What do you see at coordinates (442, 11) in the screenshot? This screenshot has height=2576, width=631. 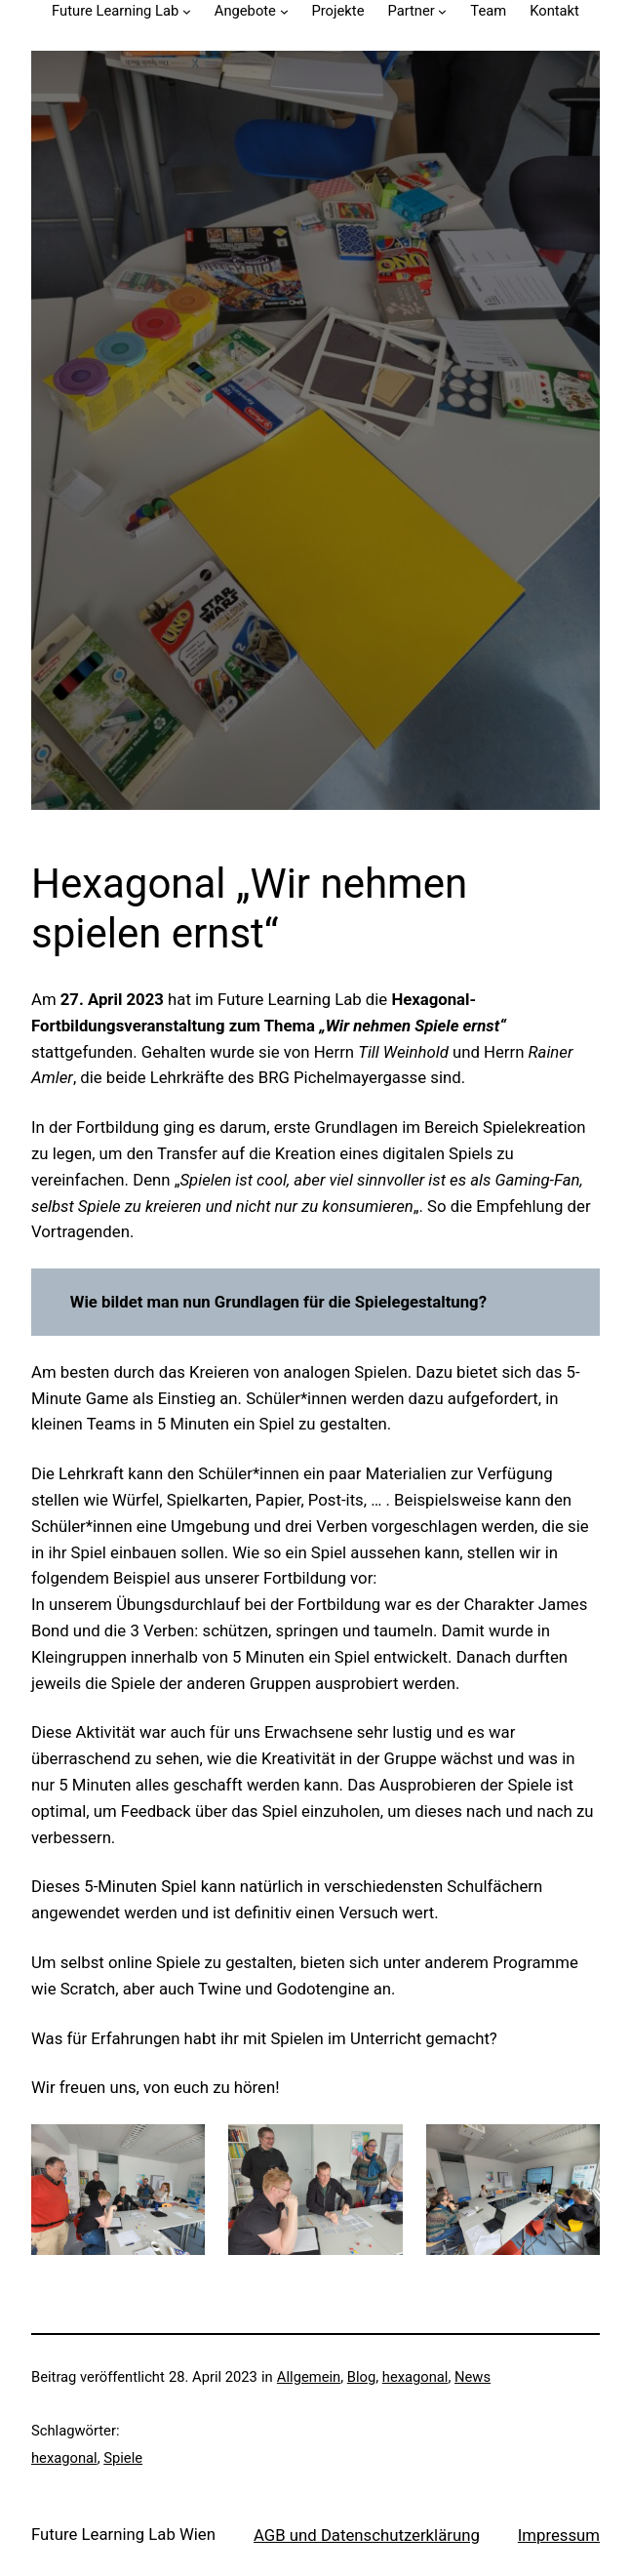 I see `[Untermenü von Partner]` at bounding box center [442, 11].